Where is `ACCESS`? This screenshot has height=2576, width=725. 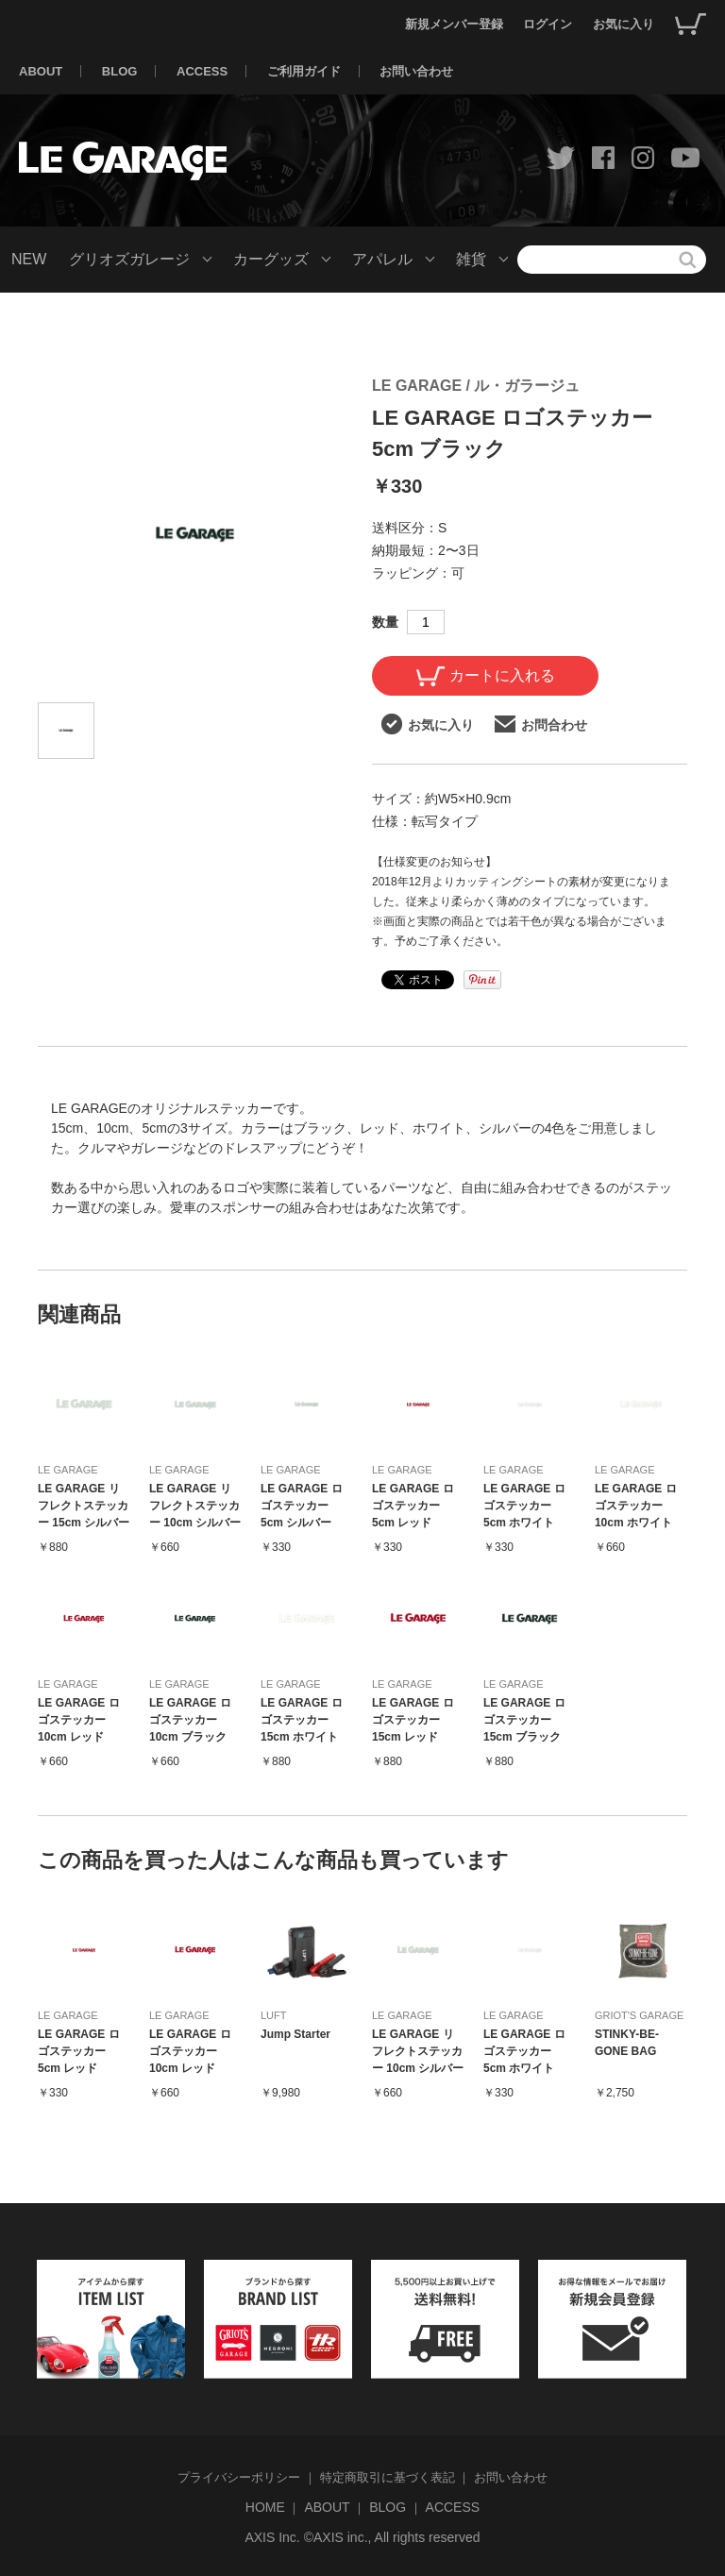
ACCESS is located at coordinates (202, 71).